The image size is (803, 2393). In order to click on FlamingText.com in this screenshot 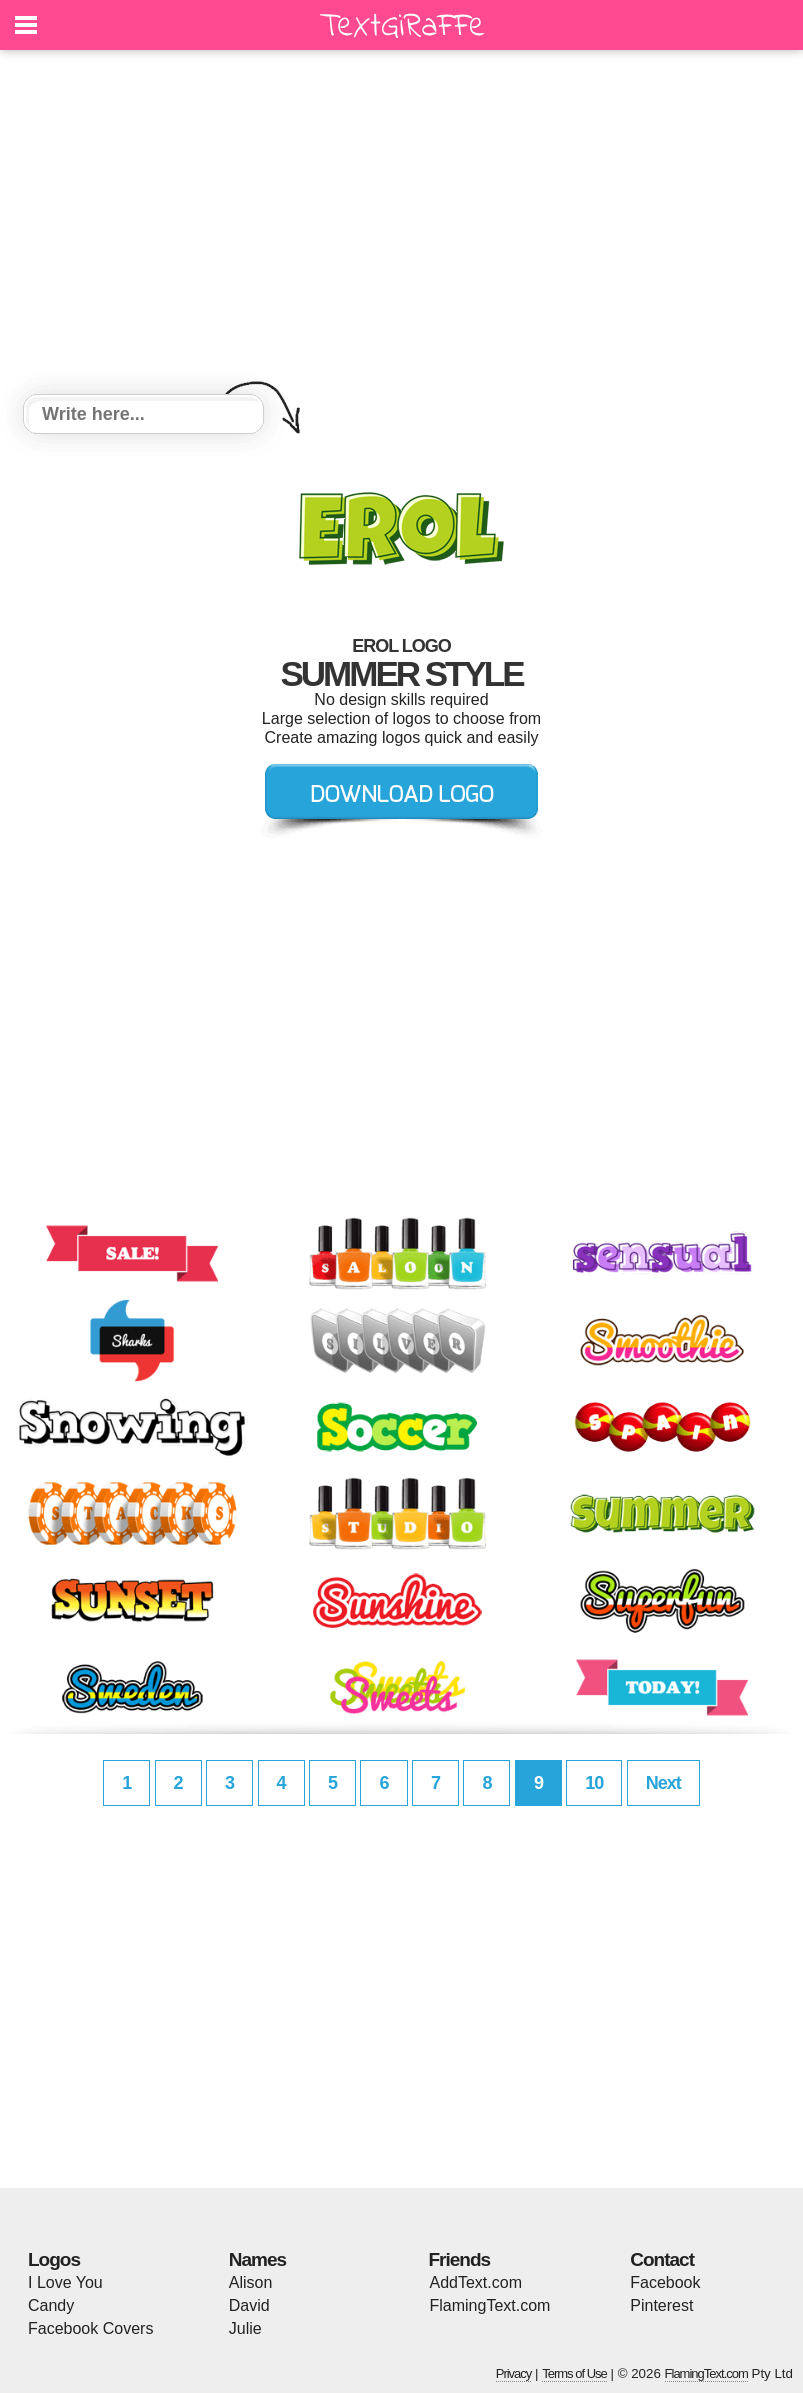, I will do `click(490, 2305)`.